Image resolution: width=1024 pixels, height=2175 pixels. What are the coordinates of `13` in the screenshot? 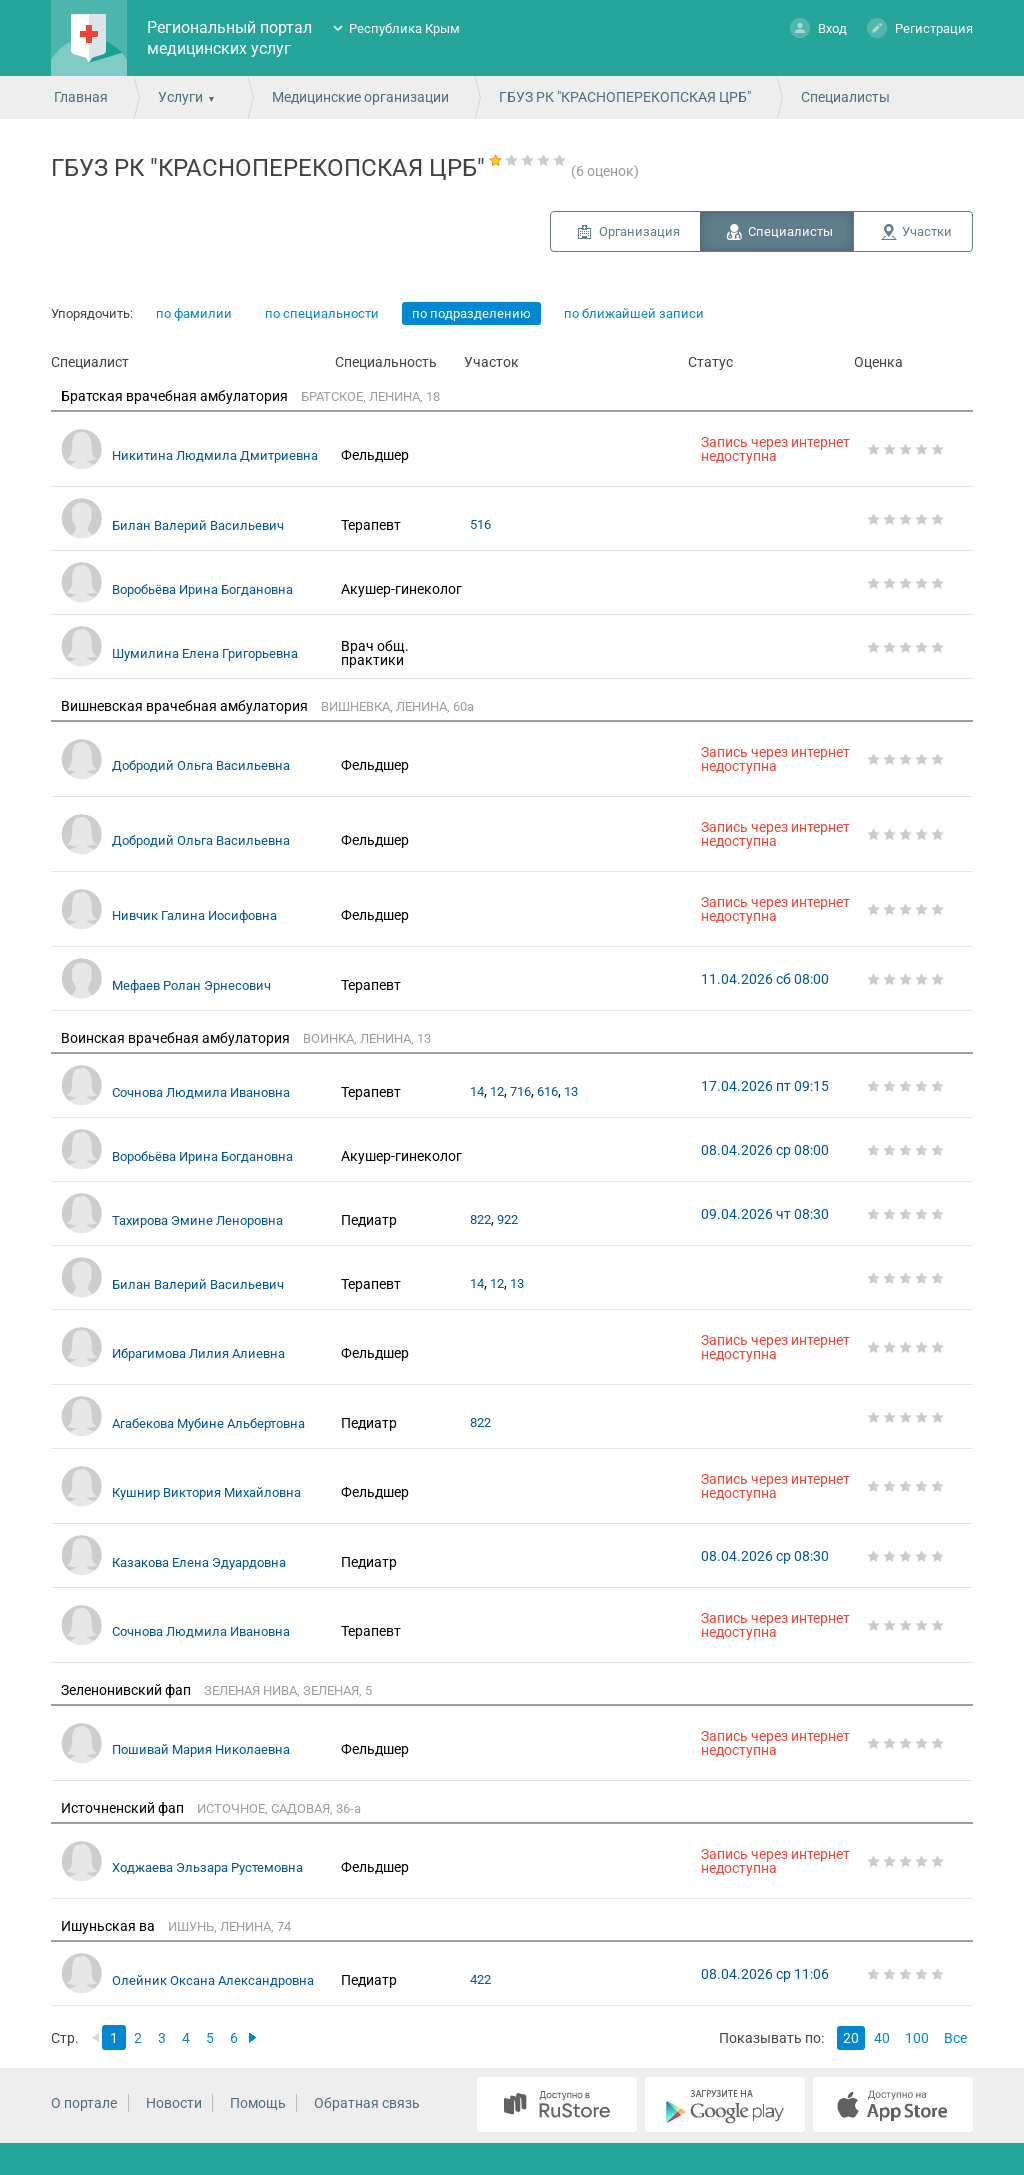 It's located at (571, 1091).